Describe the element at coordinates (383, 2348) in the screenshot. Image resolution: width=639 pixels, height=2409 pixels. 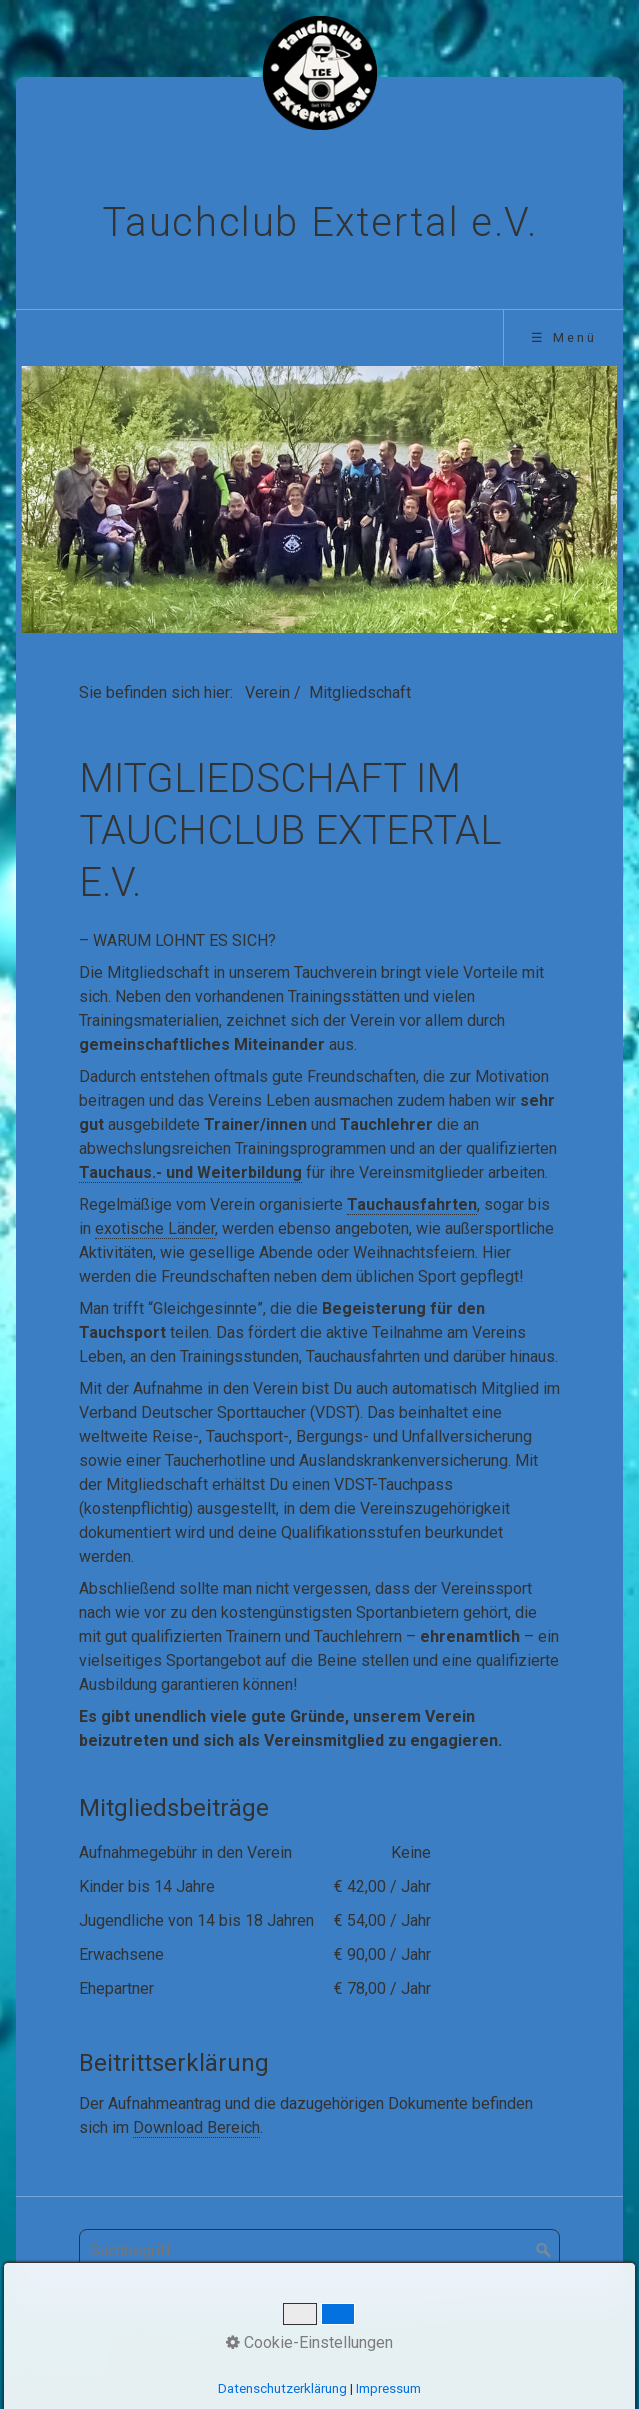
I see `Impressum` at that location.